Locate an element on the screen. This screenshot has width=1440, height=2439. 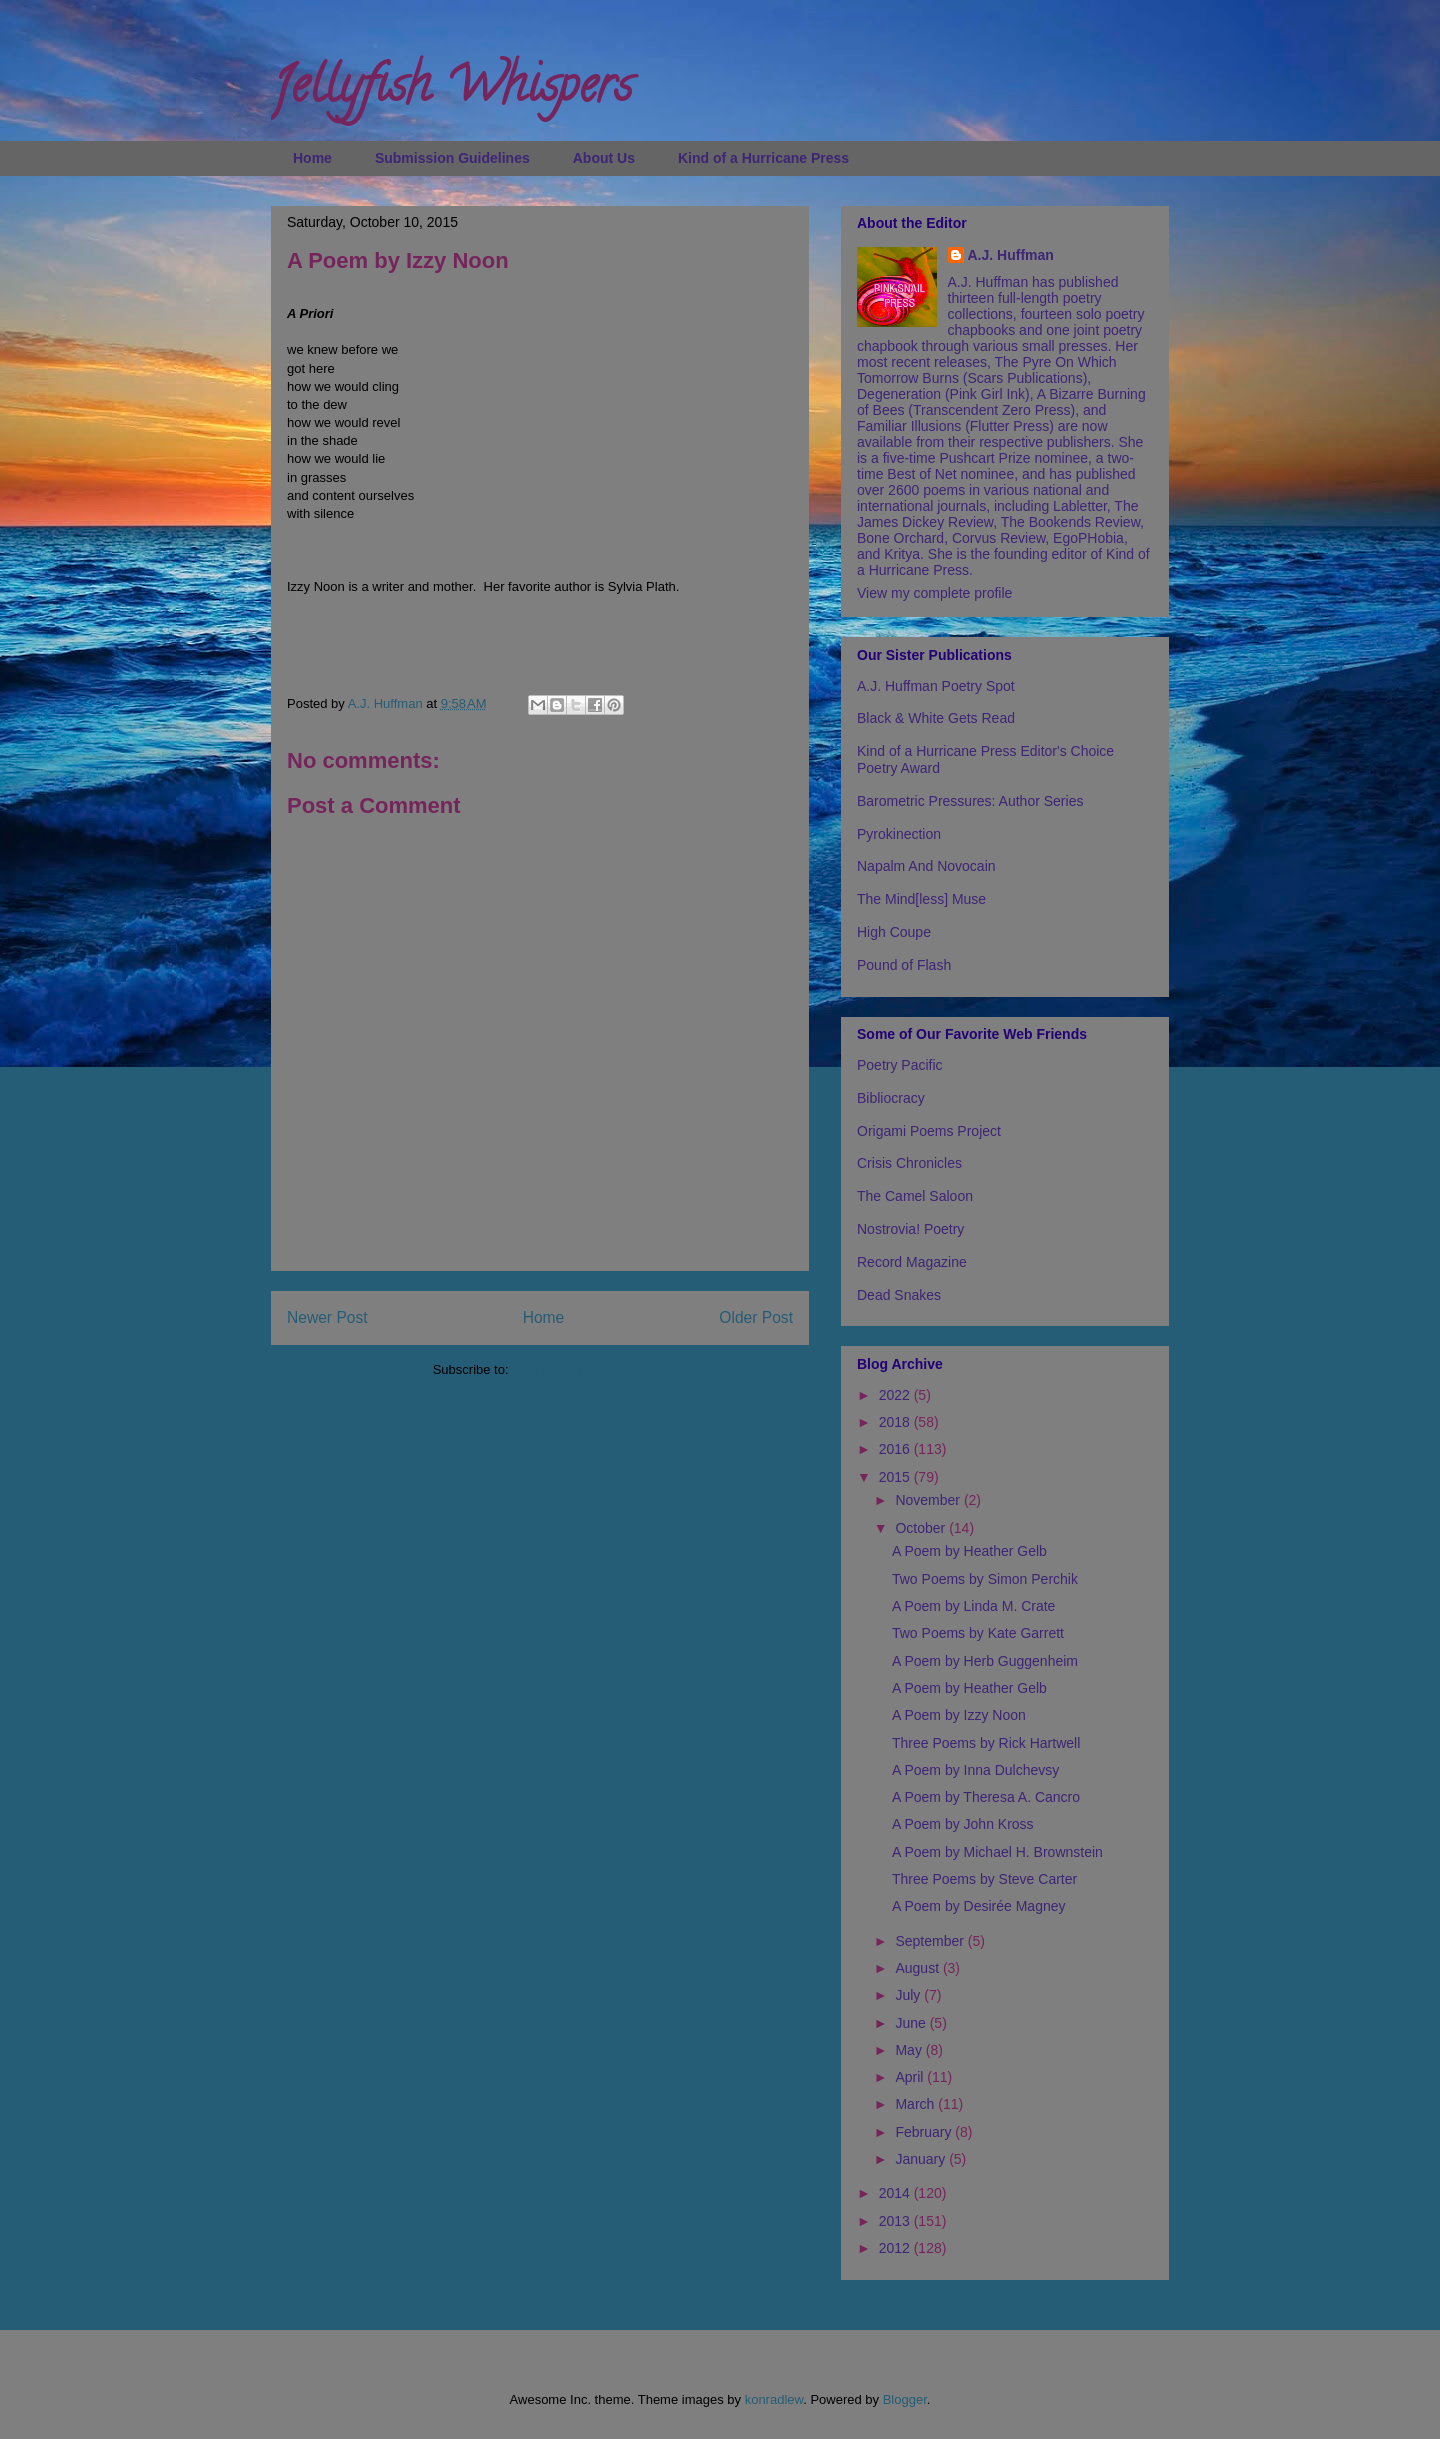
August is located at coordinates (918, 1968).